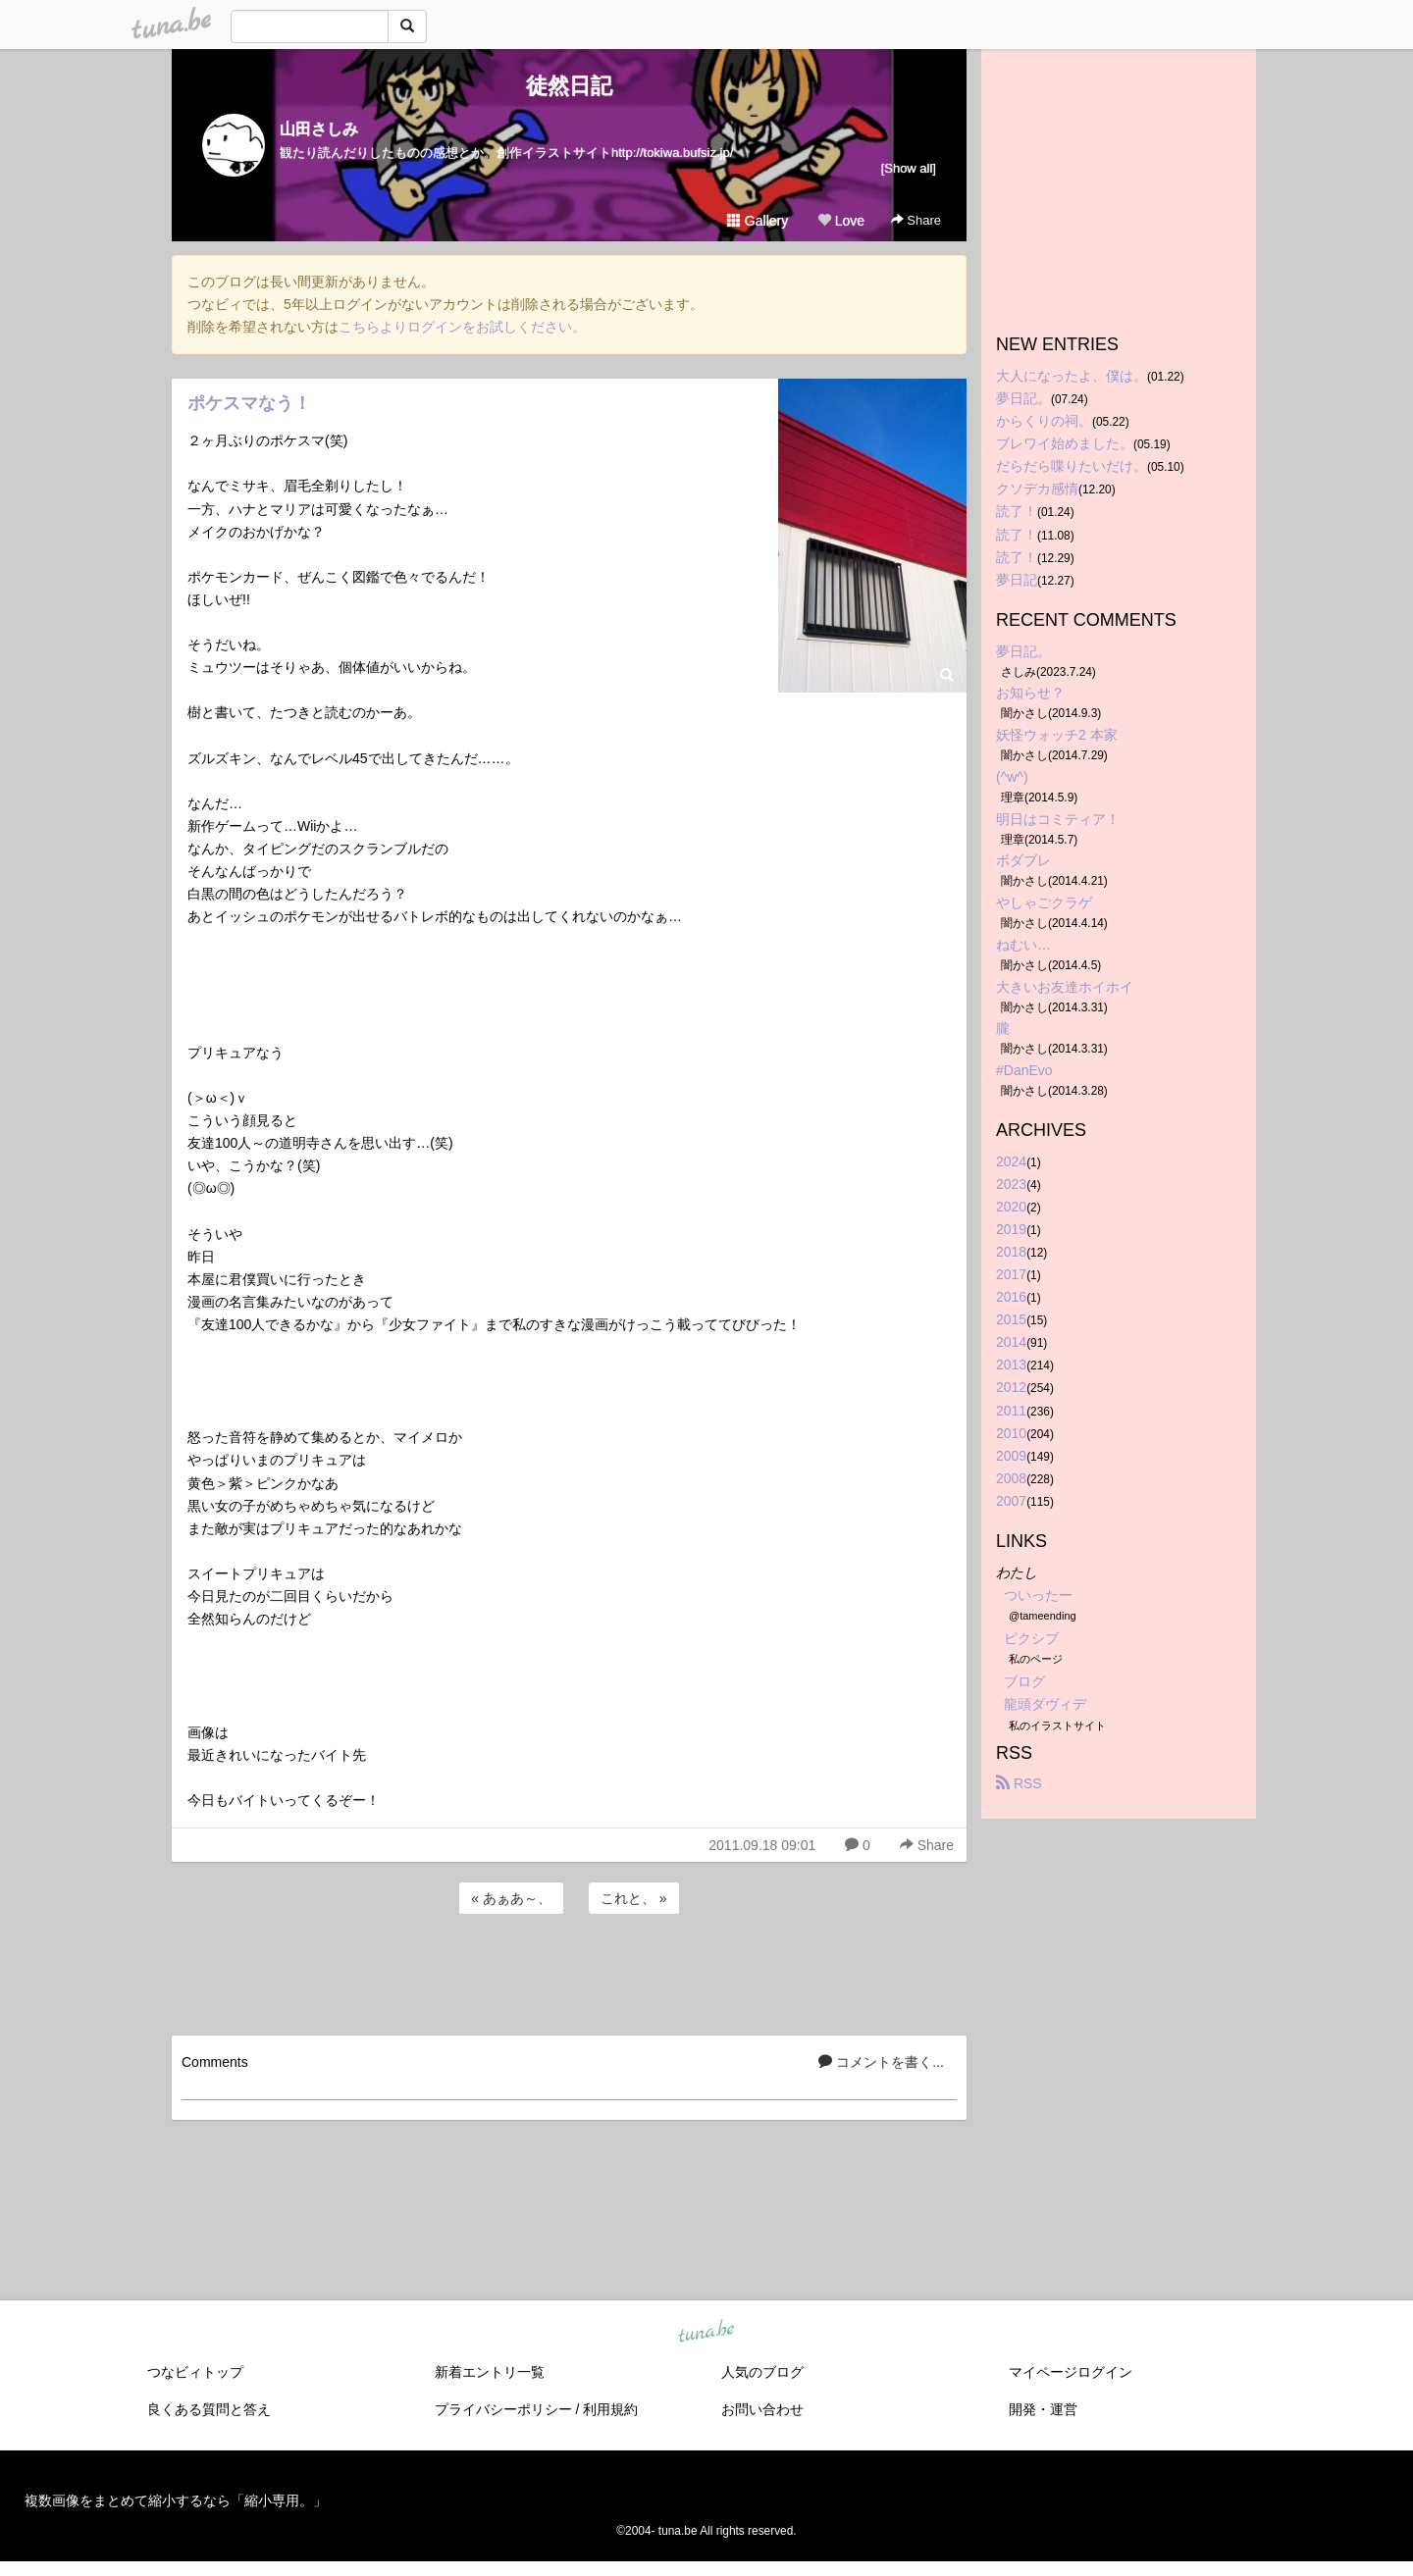 Image resolution: width=1413 pixels, height=2576 pixels. What do you see at coordinates (1011, 1229) in the screenshot?
I see `2019` at bounding box center [1011, 1229].